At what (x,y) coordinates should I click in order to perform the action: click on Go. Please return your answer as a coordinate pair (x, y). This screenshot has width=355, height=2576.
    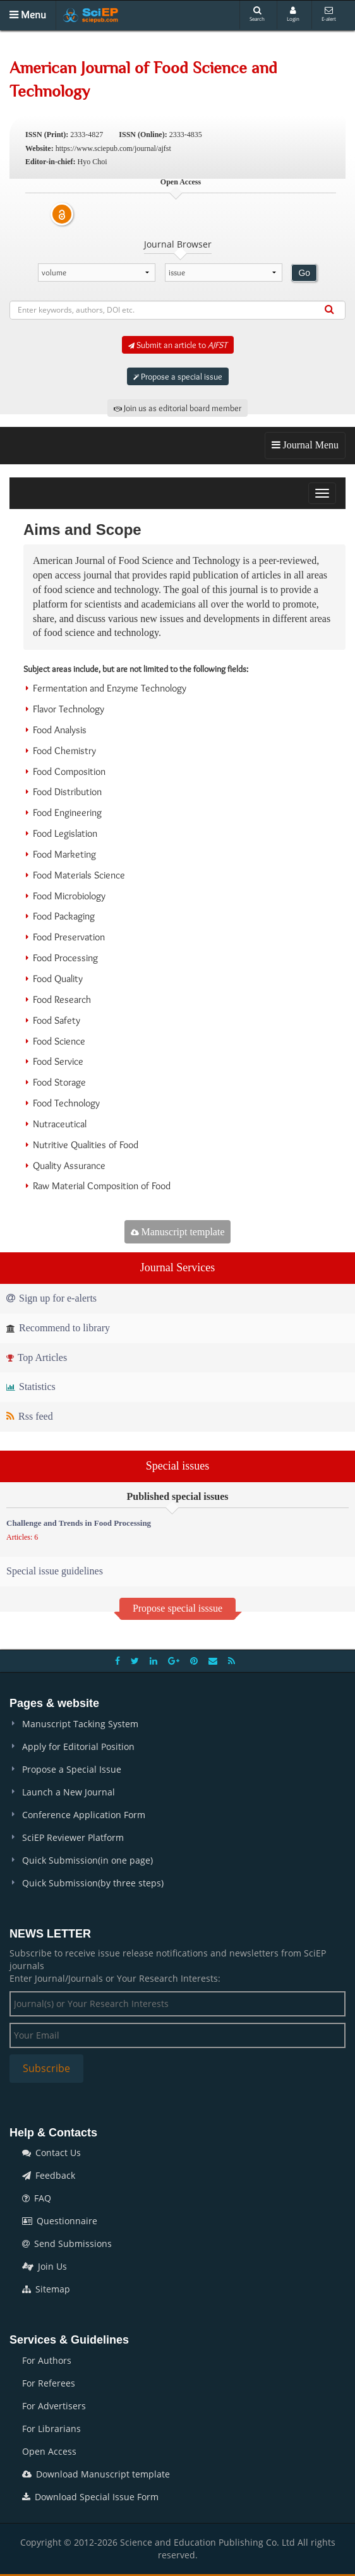
    Looking at the image, I should click on (304, 273).